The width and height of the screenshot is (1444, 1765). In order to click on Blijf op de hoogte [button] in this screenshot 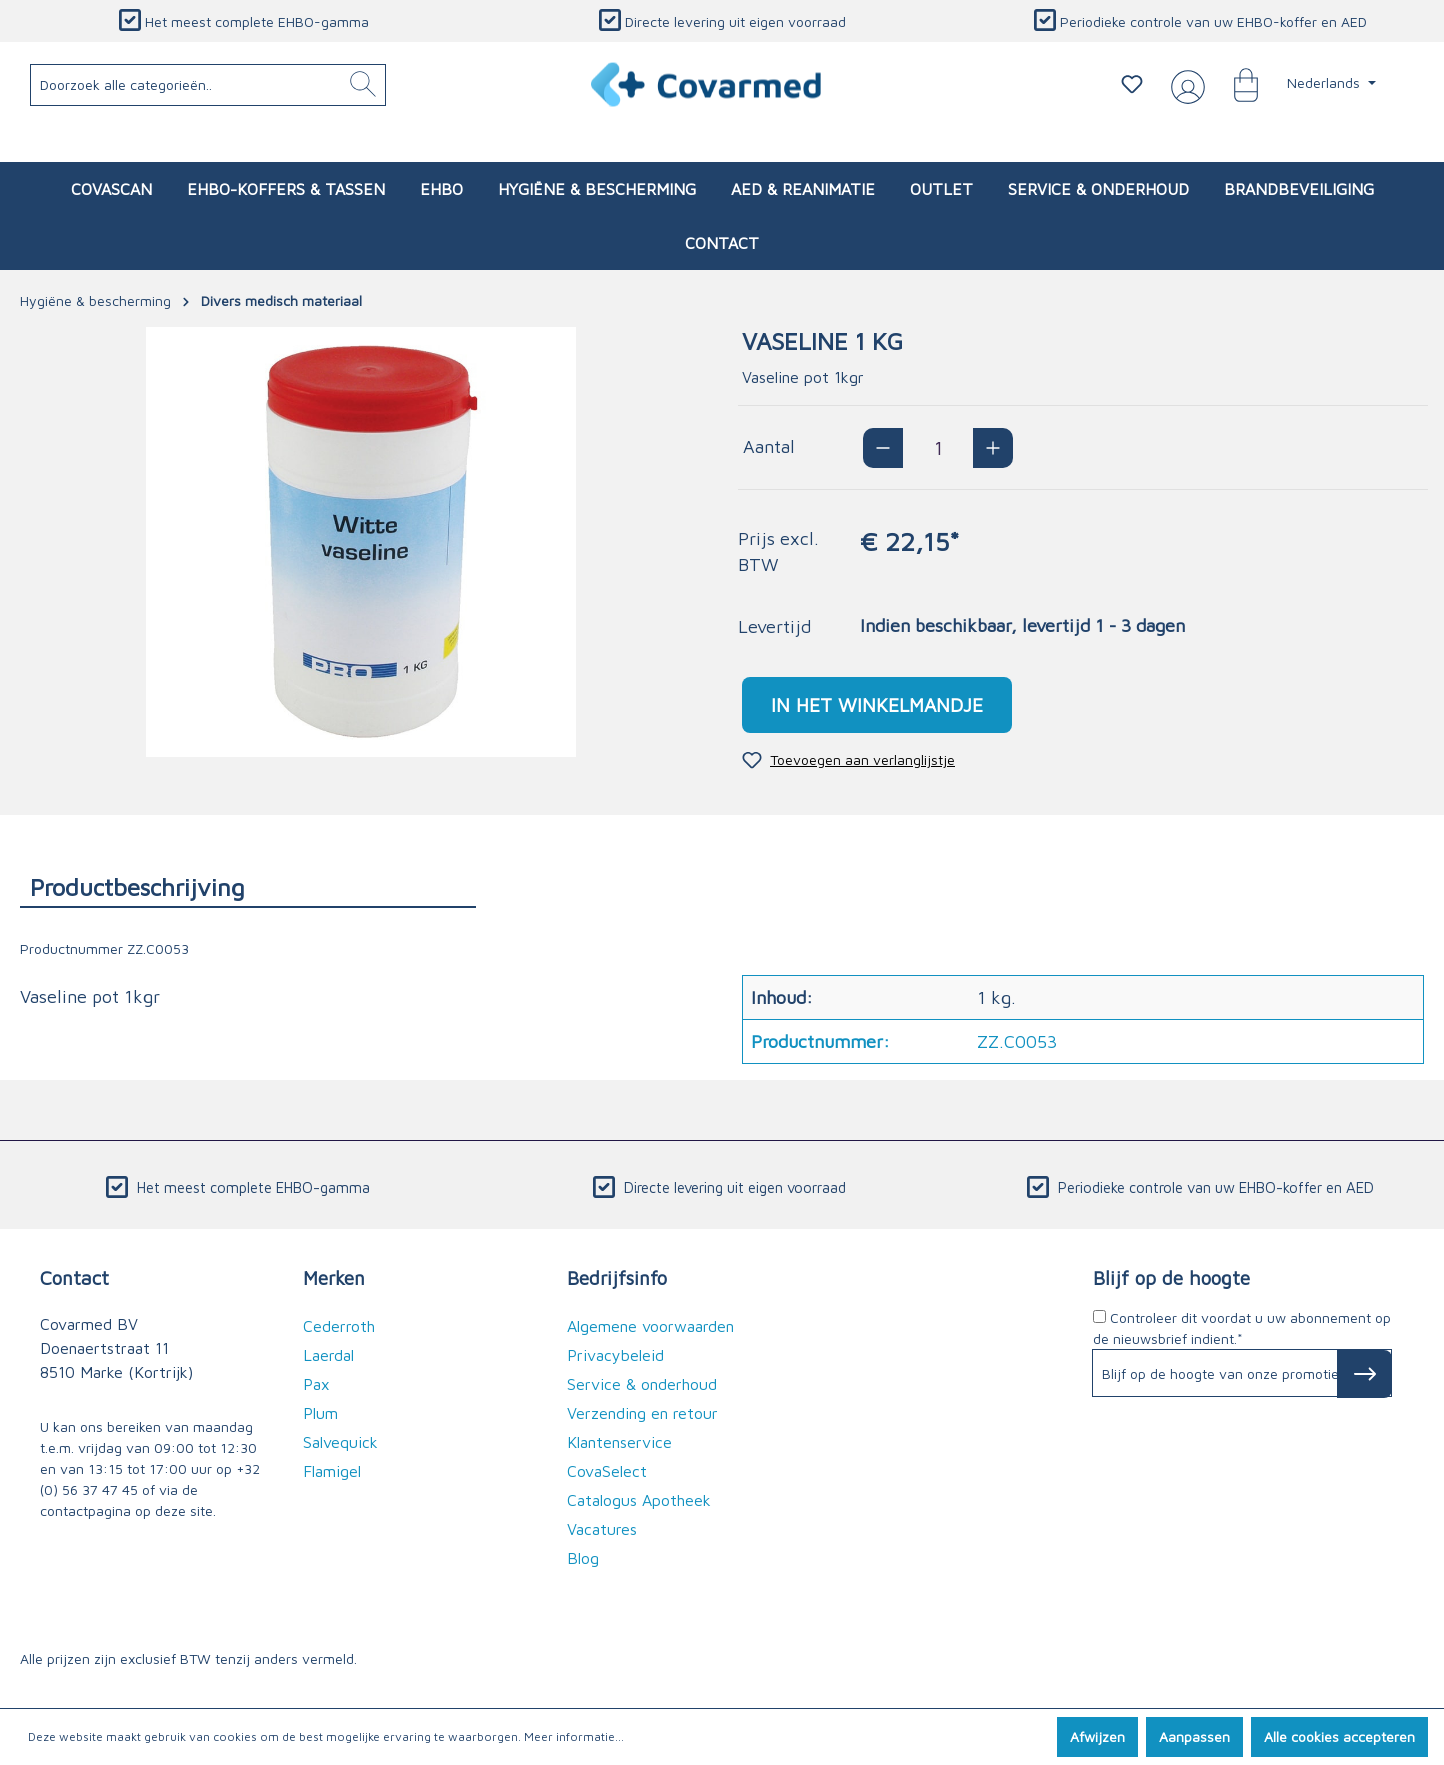, I will do `click(1171, 1277)`.